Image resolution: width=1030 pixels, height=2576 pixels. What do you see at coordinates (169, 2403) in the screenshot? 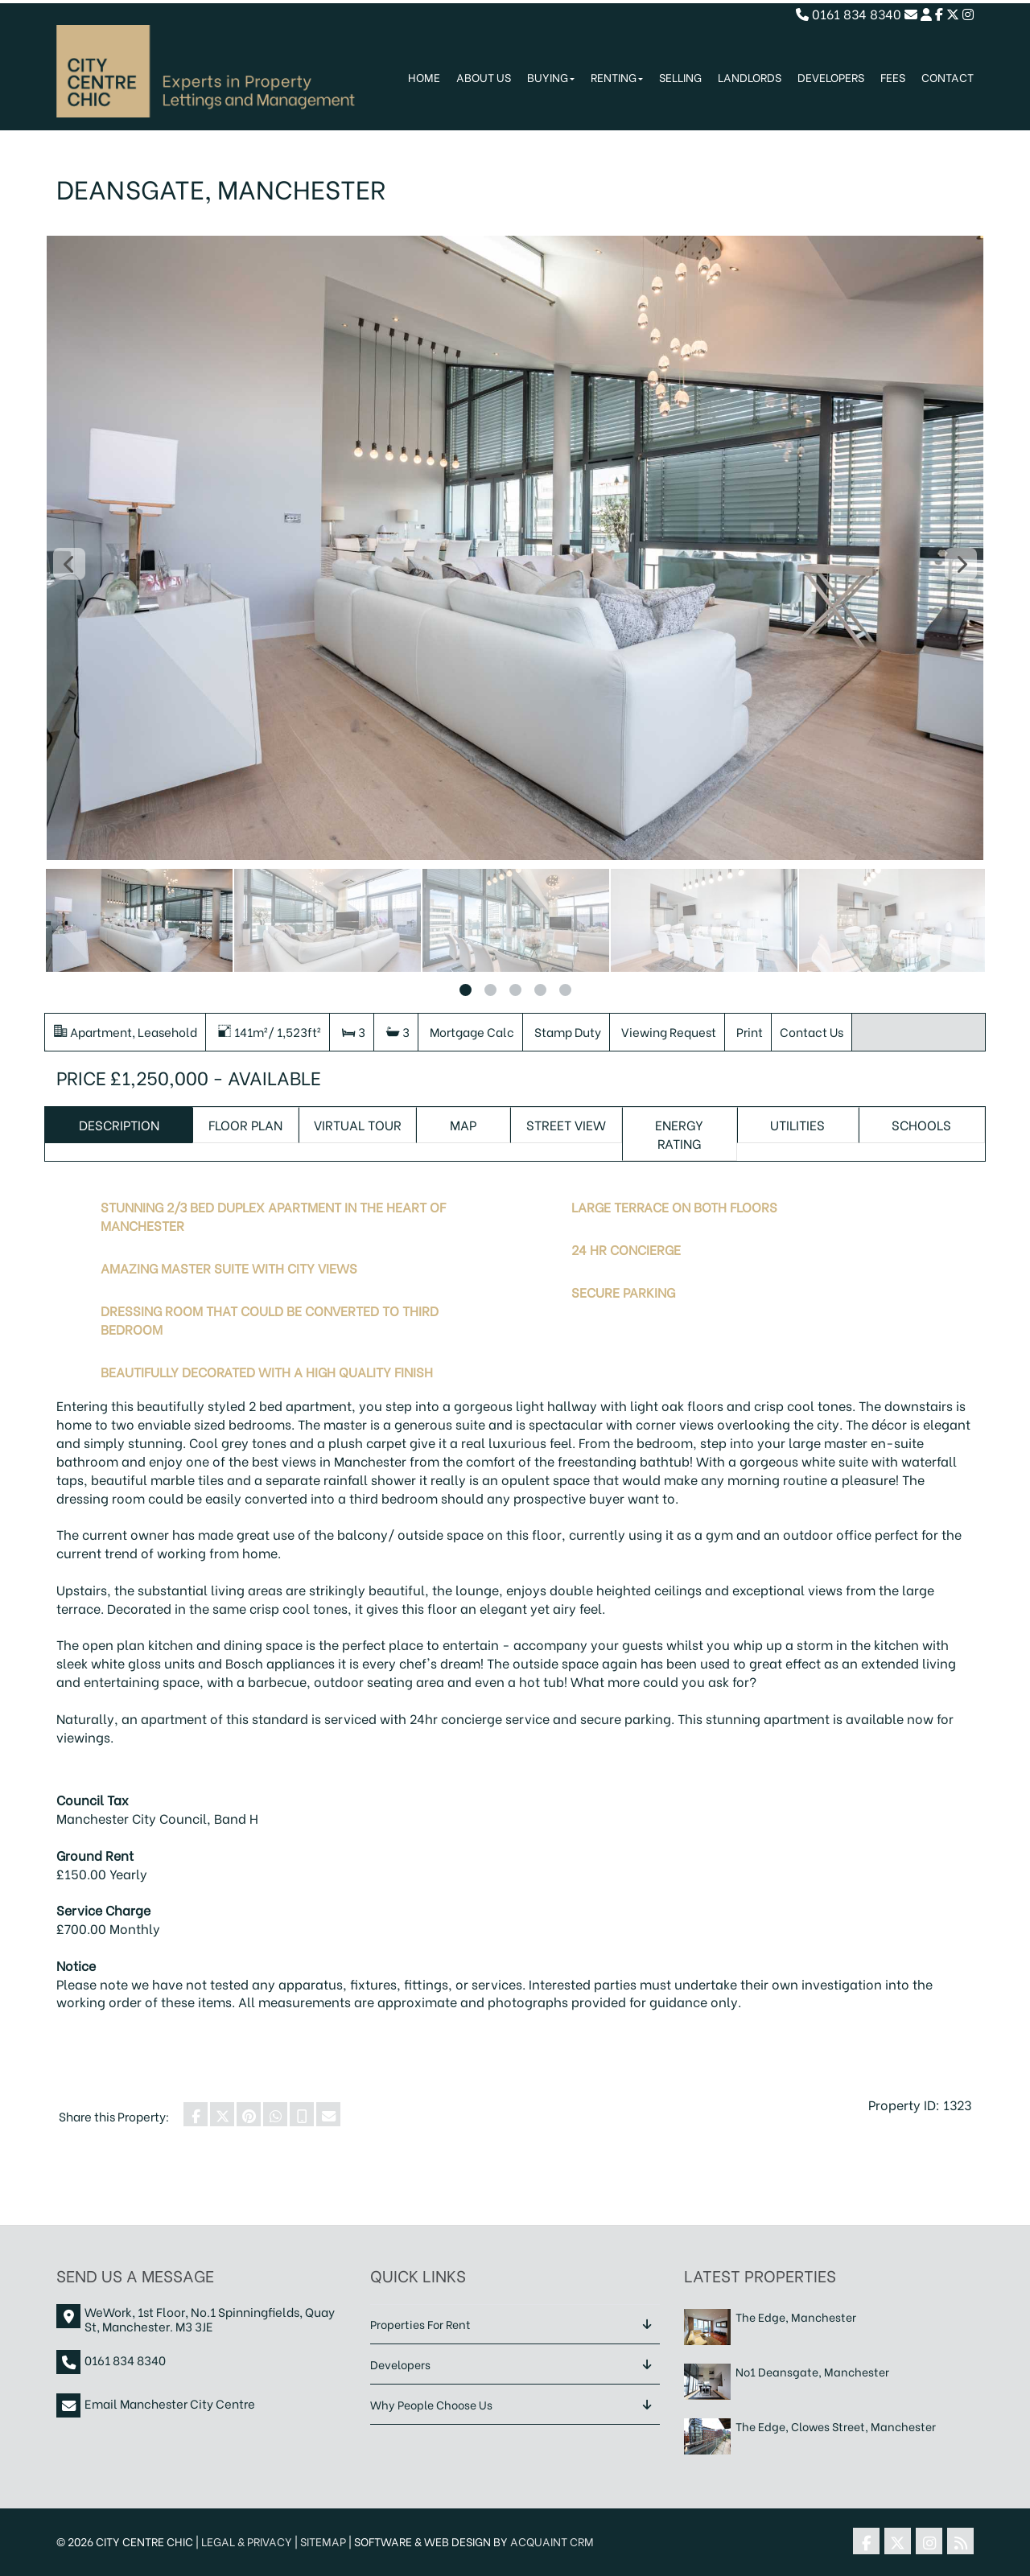
I see `Email Manchester City Centre` at bounding box center [169, 2403].